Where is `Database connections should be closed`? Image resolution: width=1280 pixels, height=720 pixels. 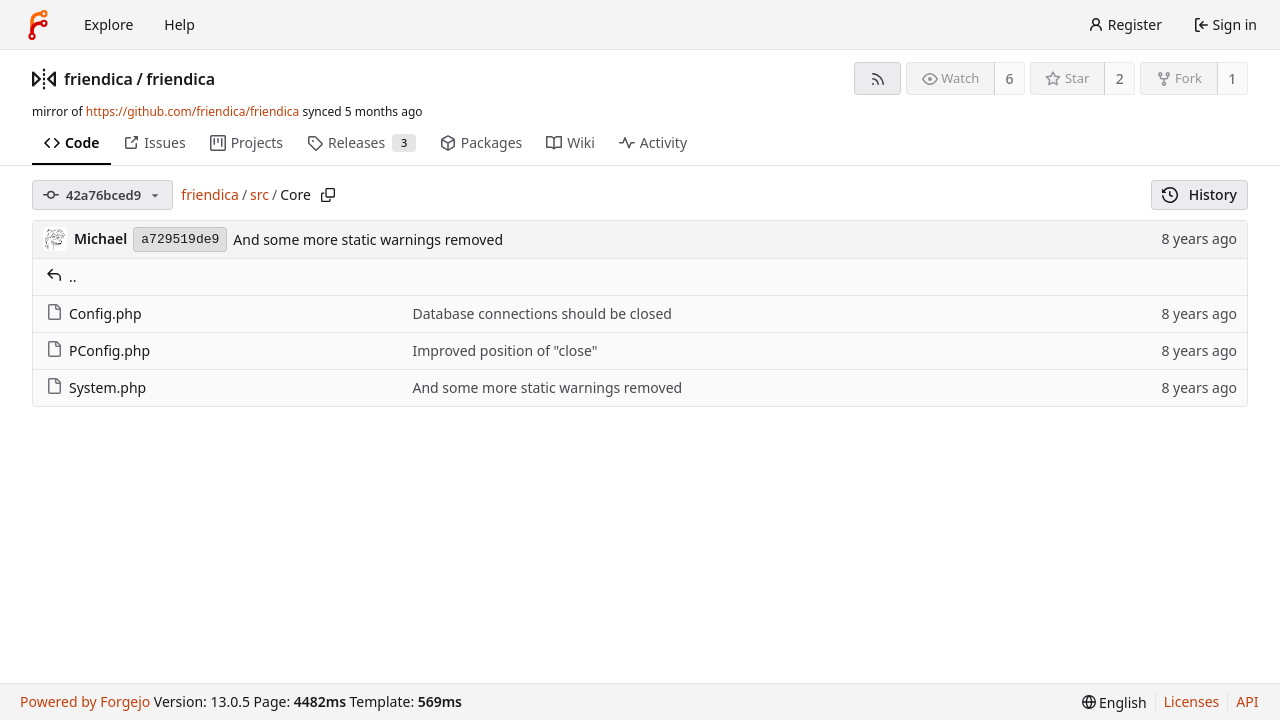
Database connections should be closed is located at coordinates (541, 313).